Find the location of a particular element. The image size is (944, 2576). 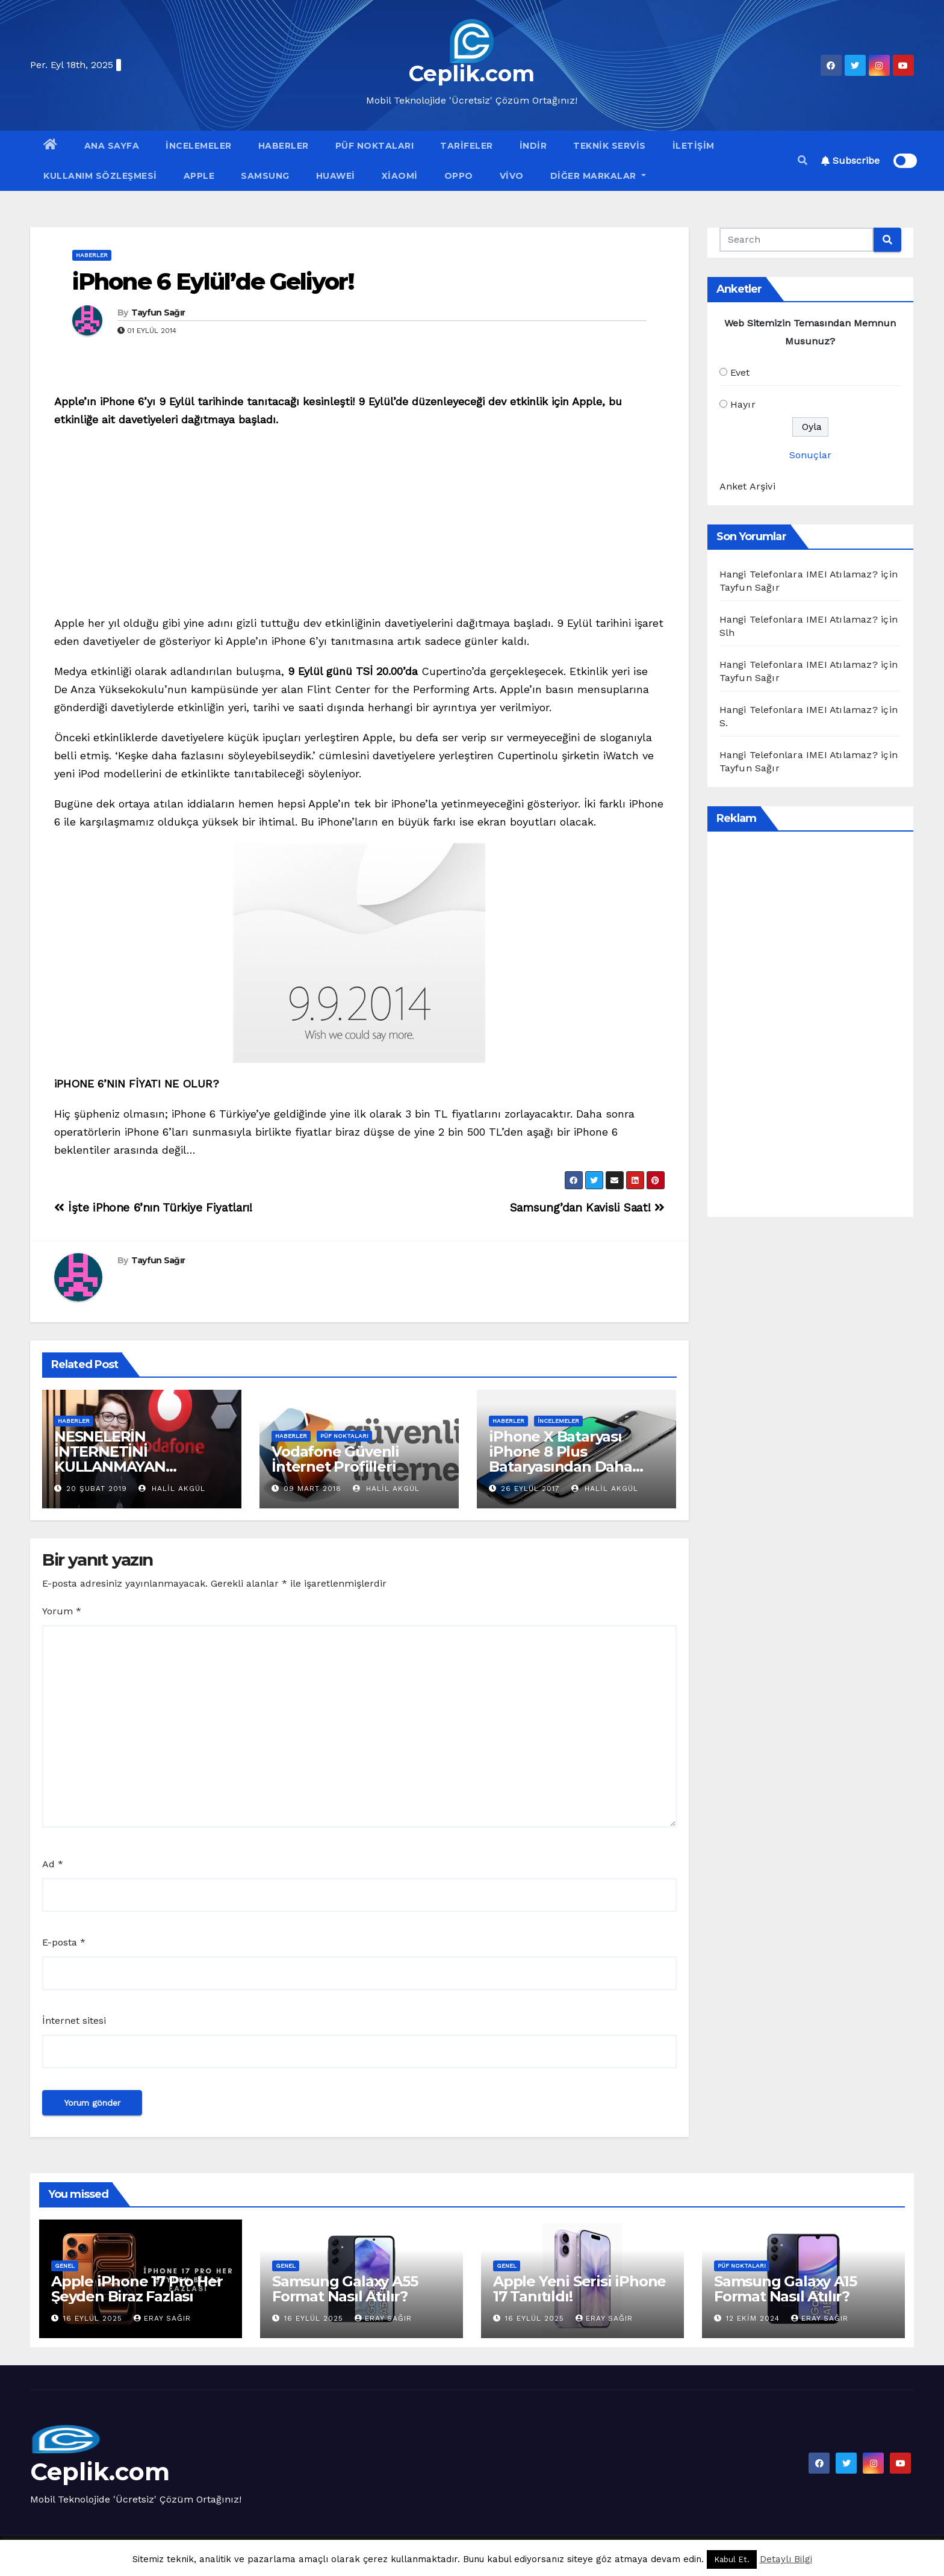

Apple is located at coordinates (199, 175).